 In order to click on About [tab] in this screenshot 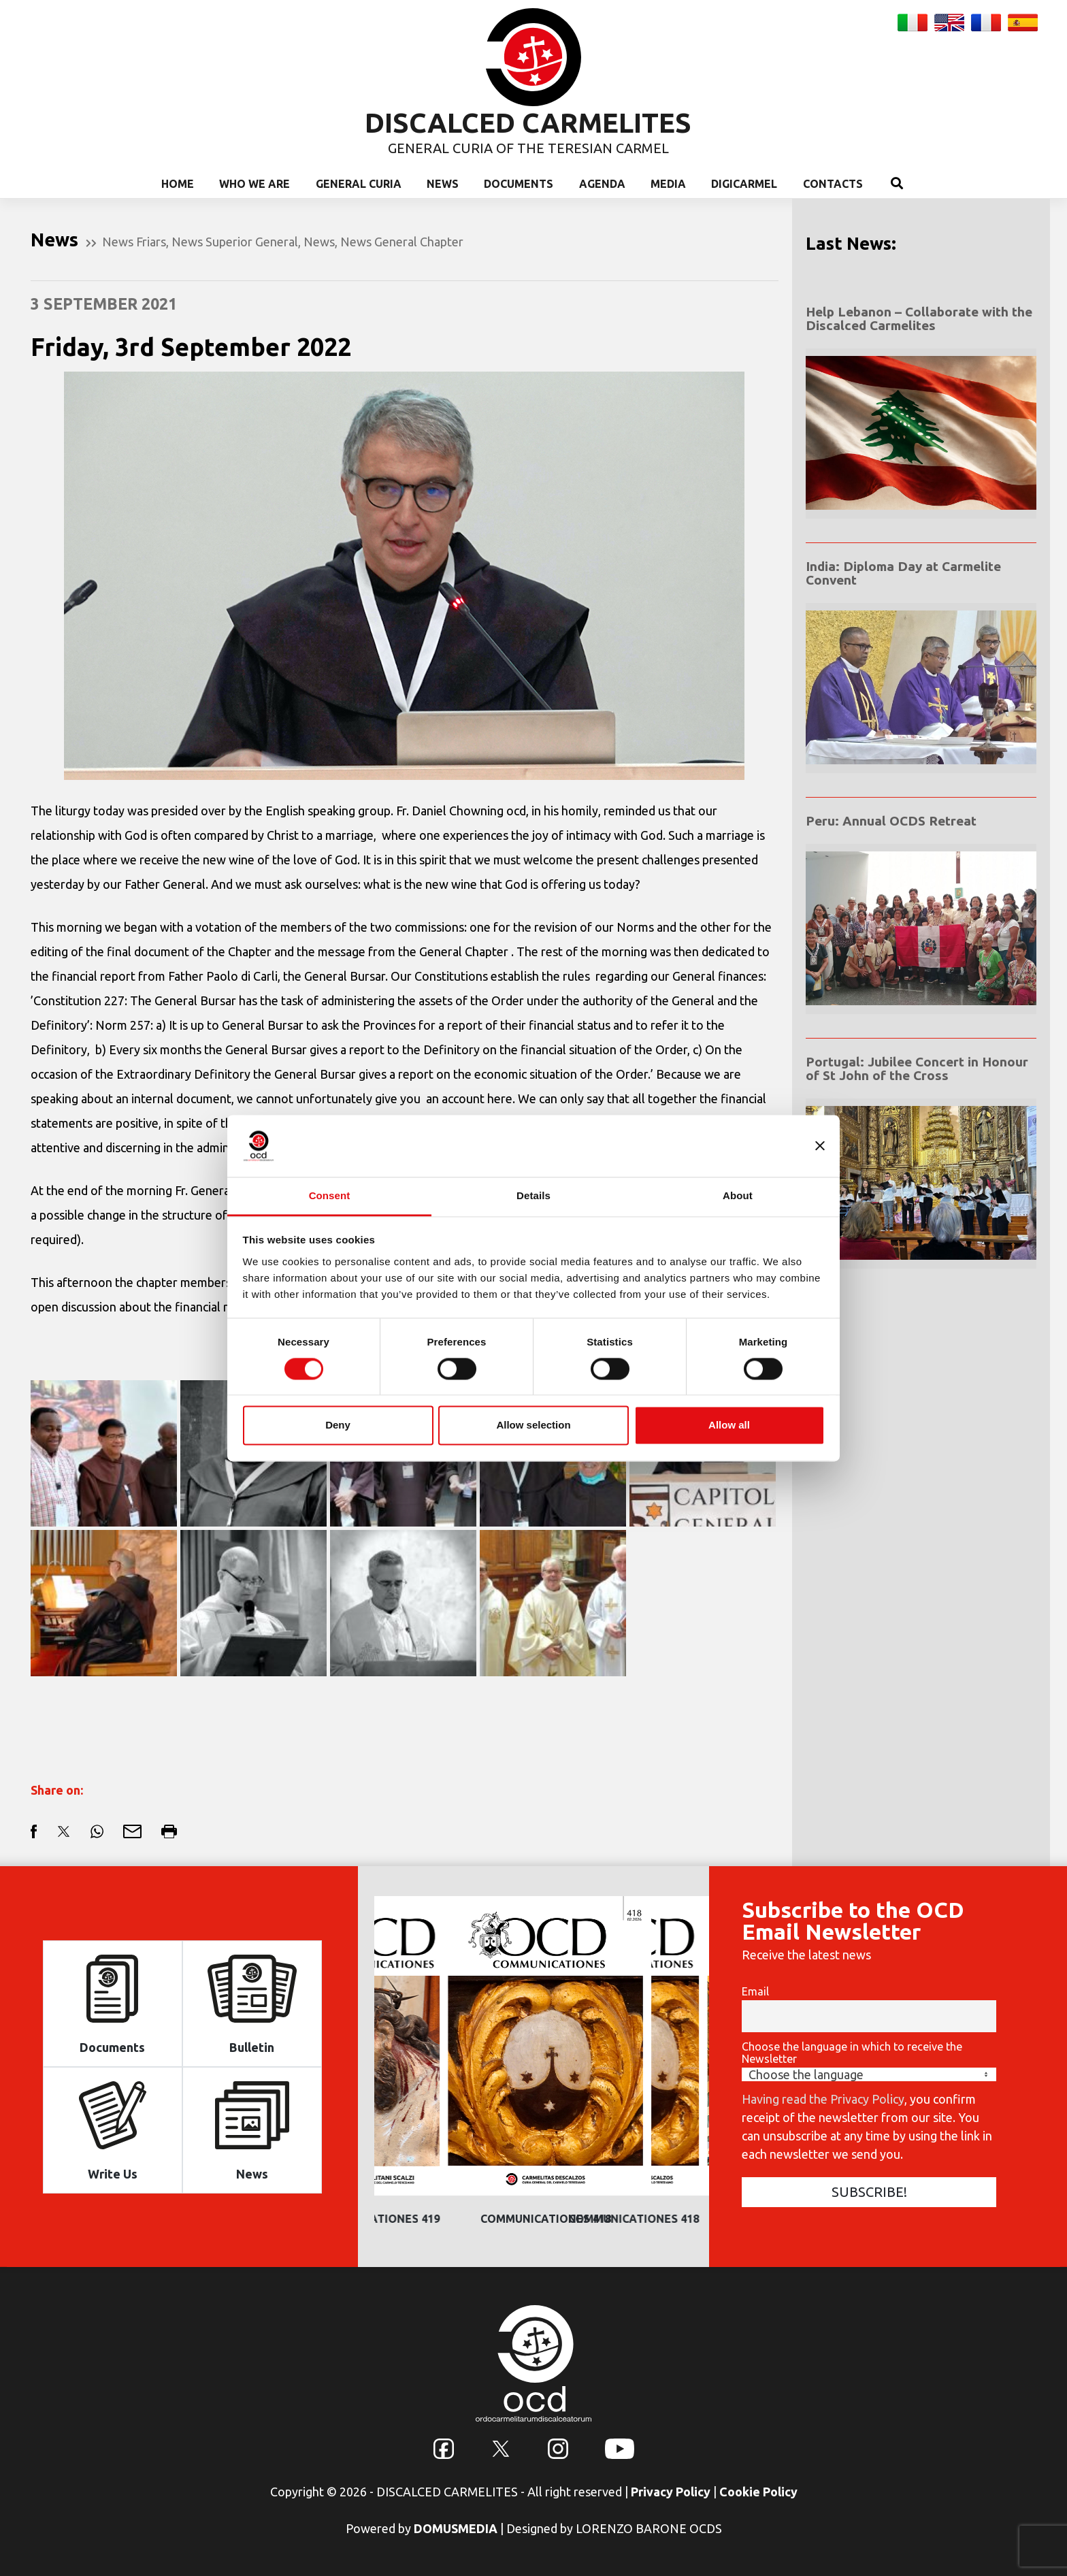, I will do `click(738, 1195)`.